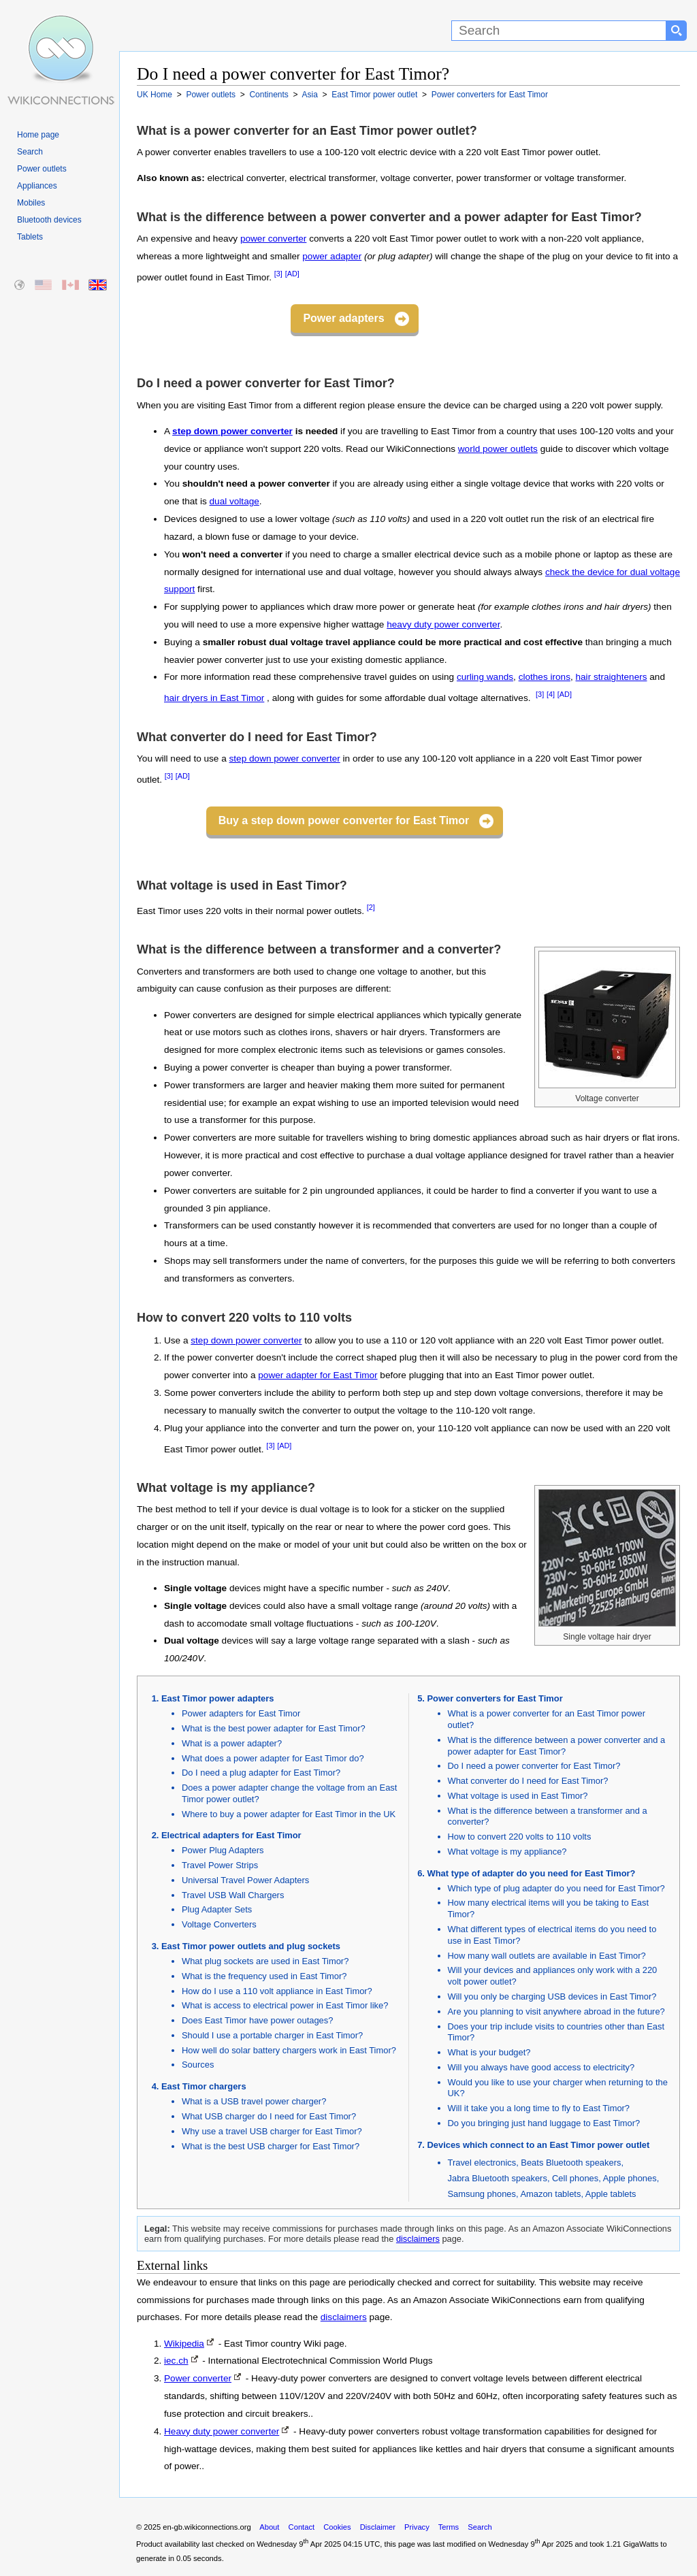  I want to click on Do I need a plug adapter for East Timor?, so click(261, 1772).